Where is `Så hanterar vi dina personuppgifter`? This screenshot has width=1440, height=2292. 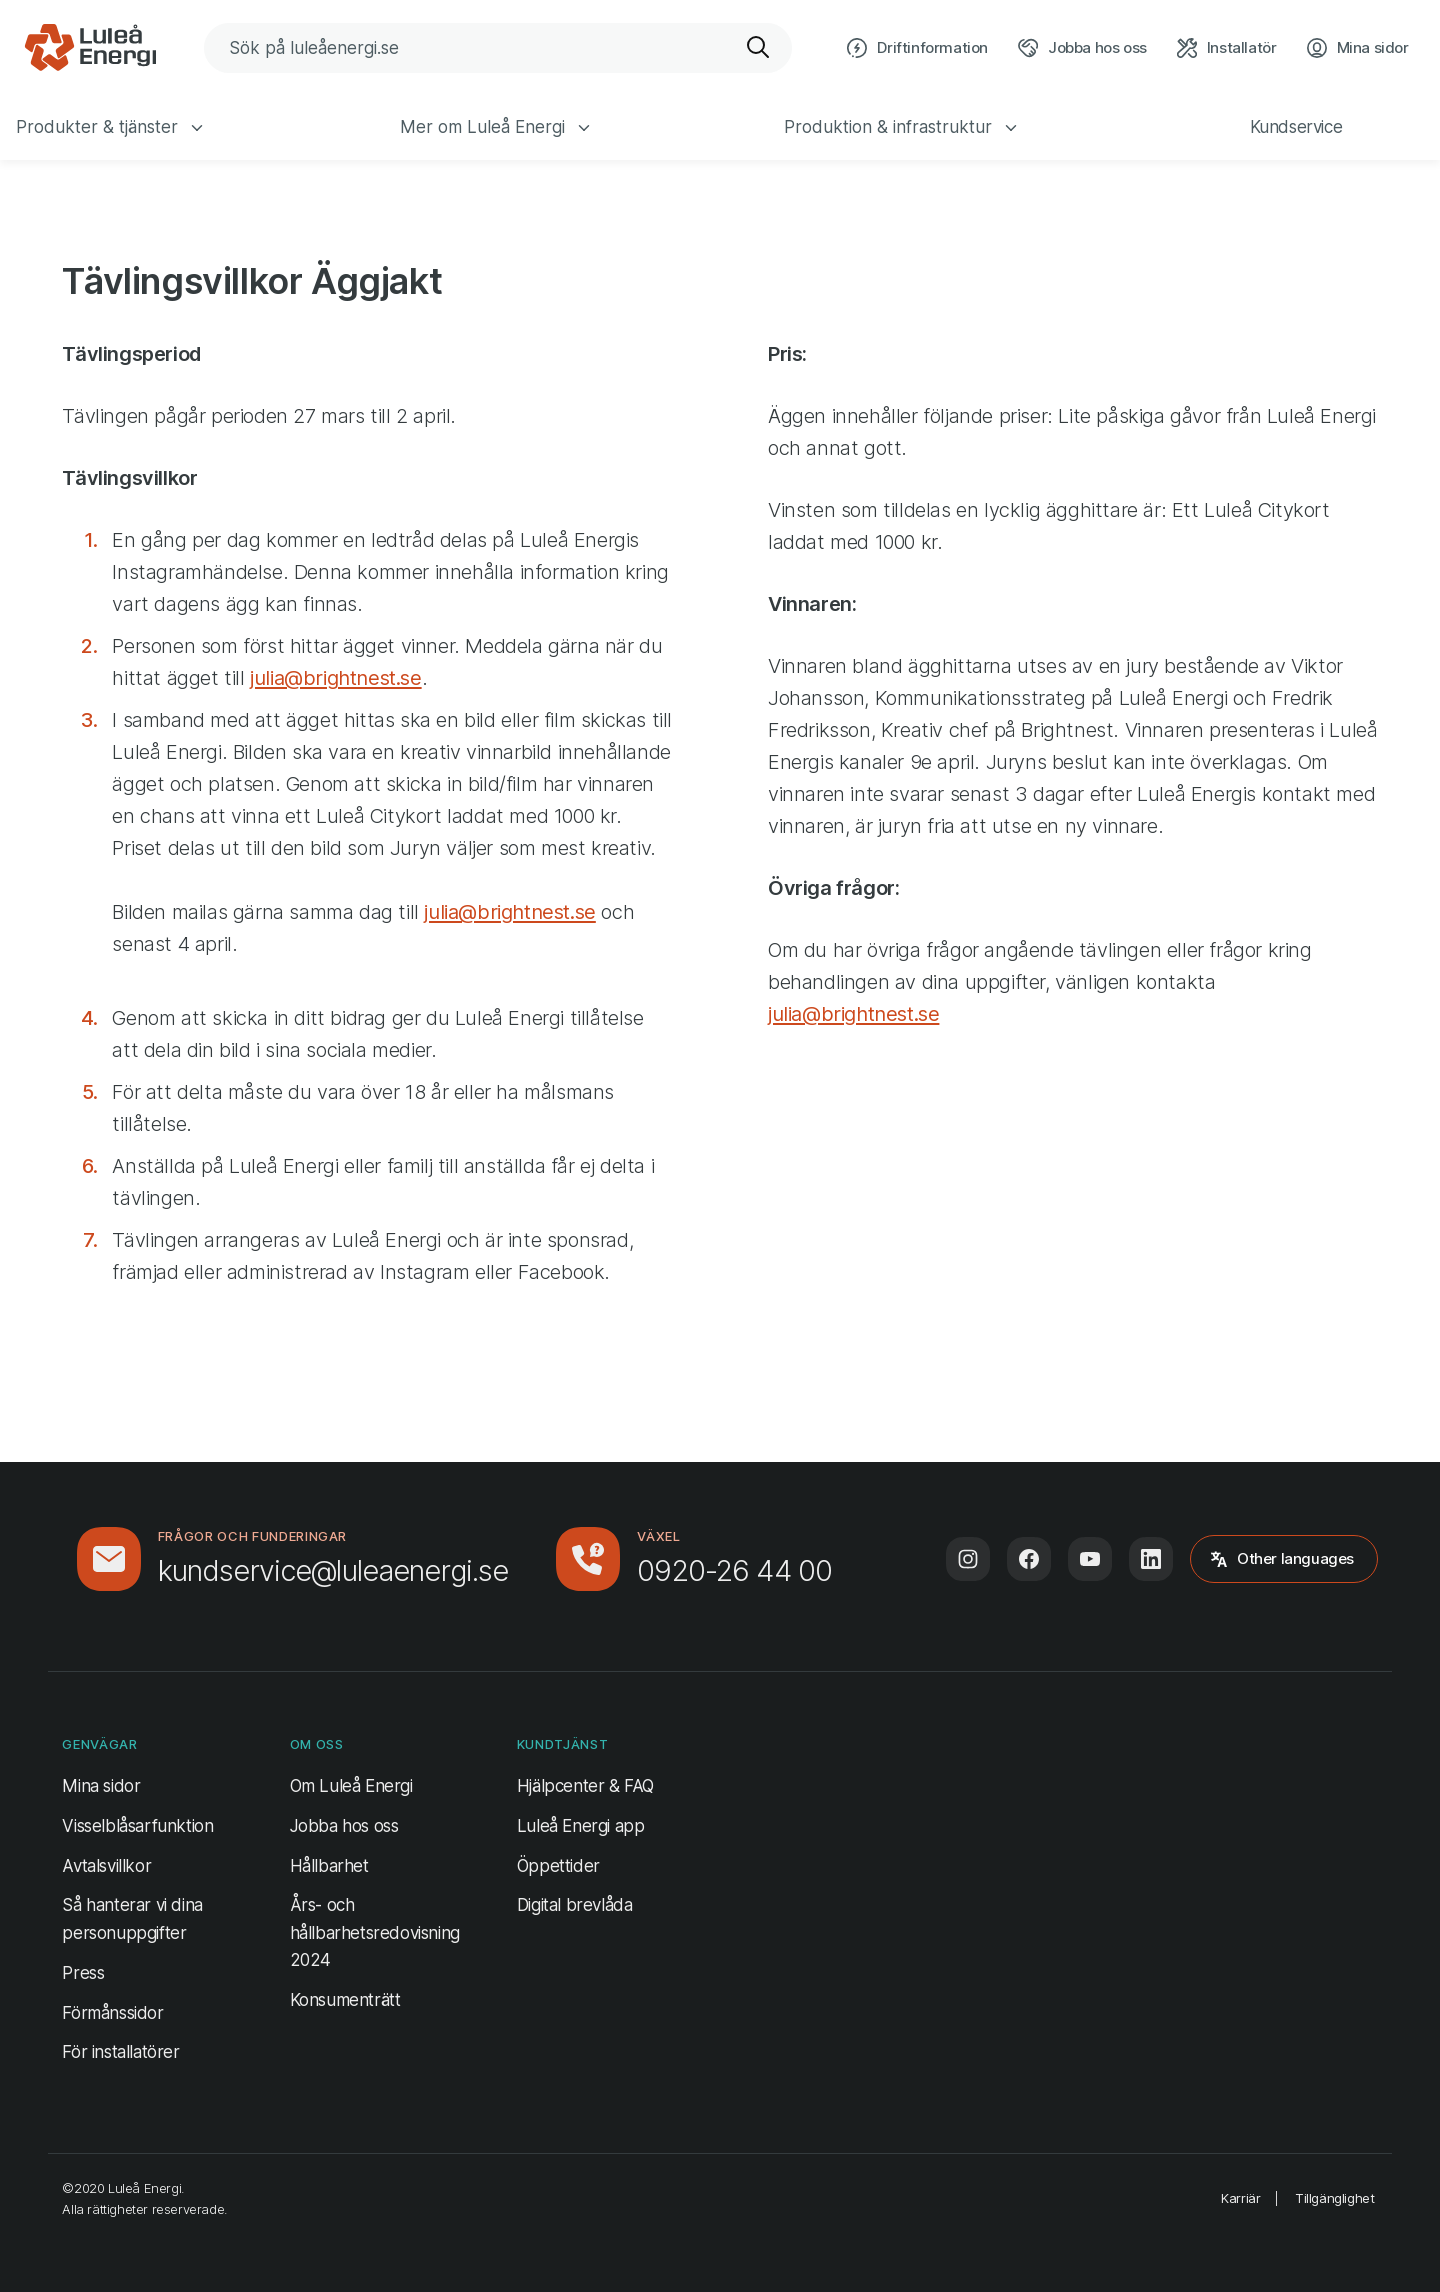
Så hanterar vi dina personuppgifter is located at coordinates (132, 1918).